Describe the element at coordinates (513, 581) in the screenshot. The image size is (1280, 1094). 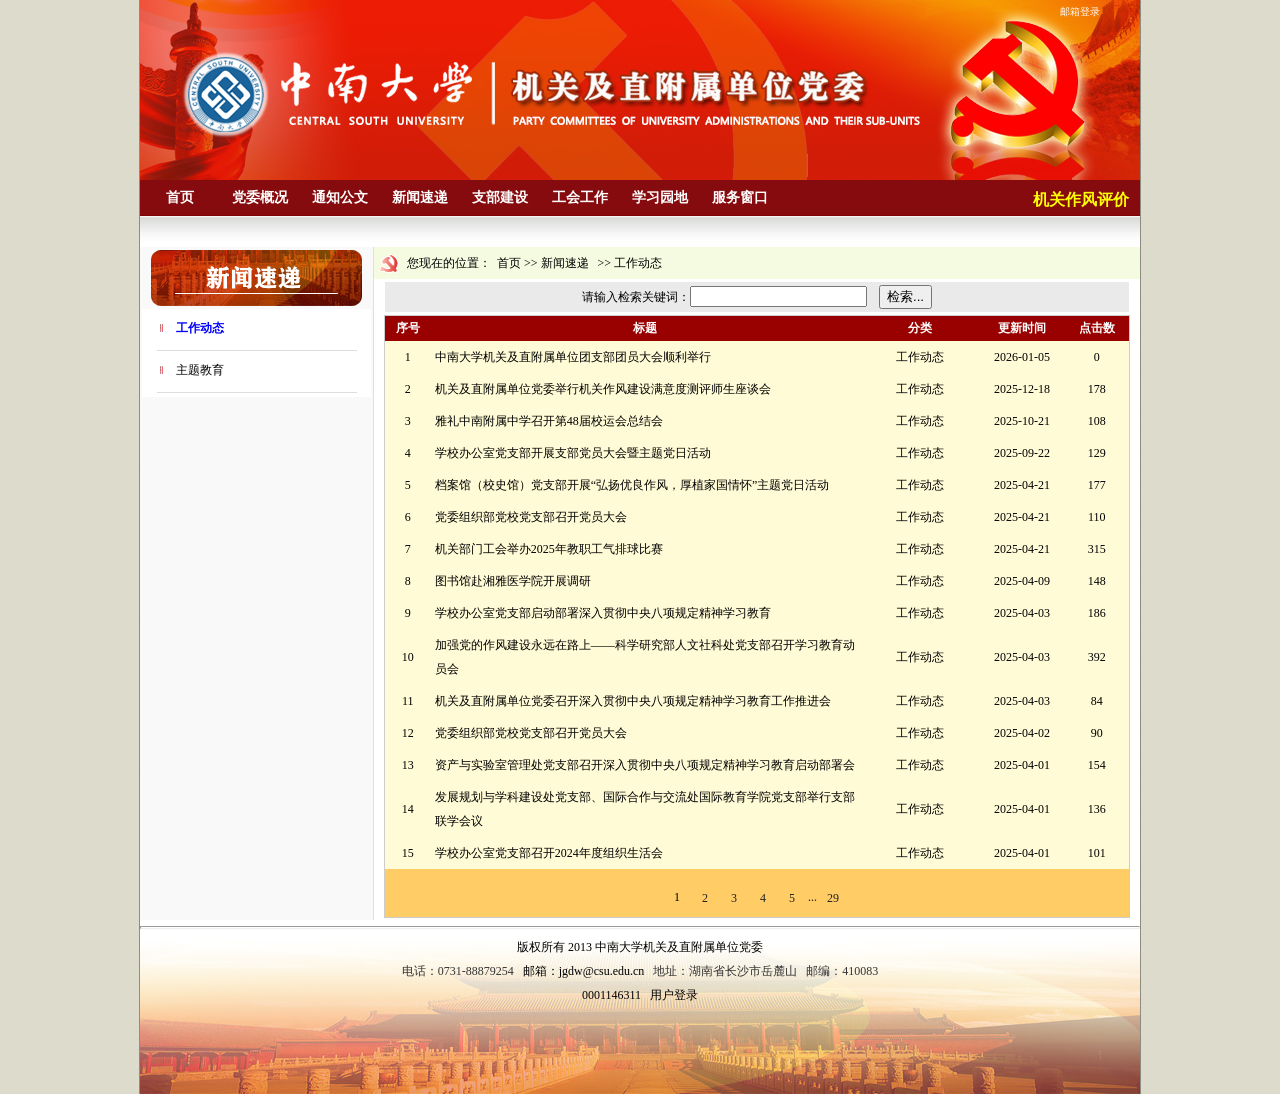
I see `图书馆赴湘雅医学院开展调研` at that location.